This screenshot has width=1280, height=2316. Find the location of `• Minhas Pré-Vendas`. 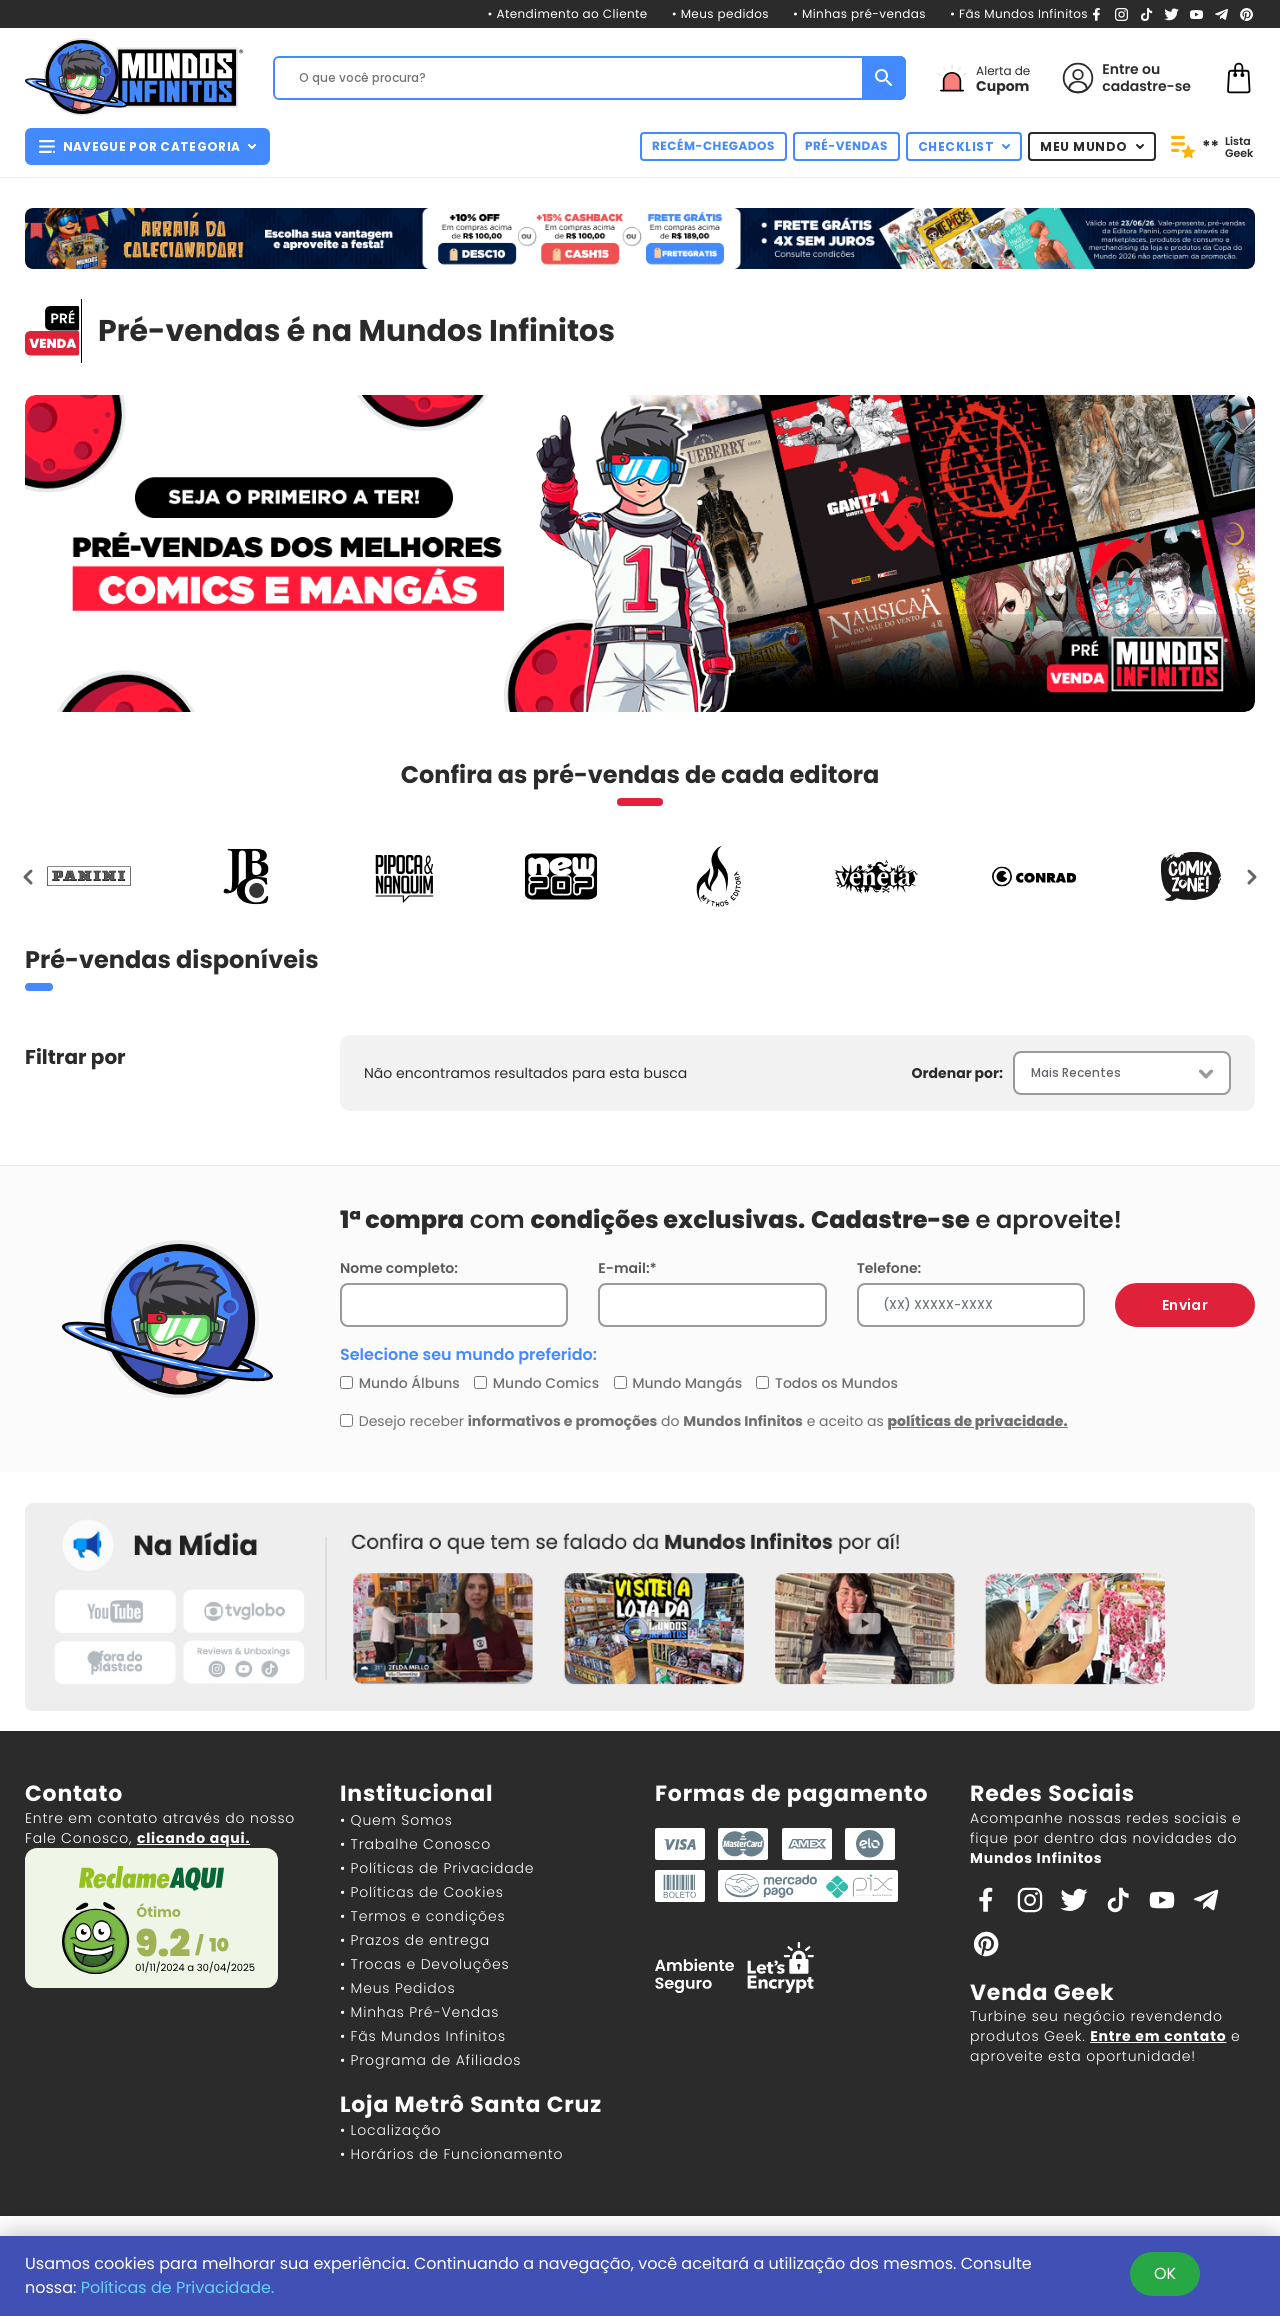

• Minhas Pré-Vendas is located at coordinates (419, 2012).